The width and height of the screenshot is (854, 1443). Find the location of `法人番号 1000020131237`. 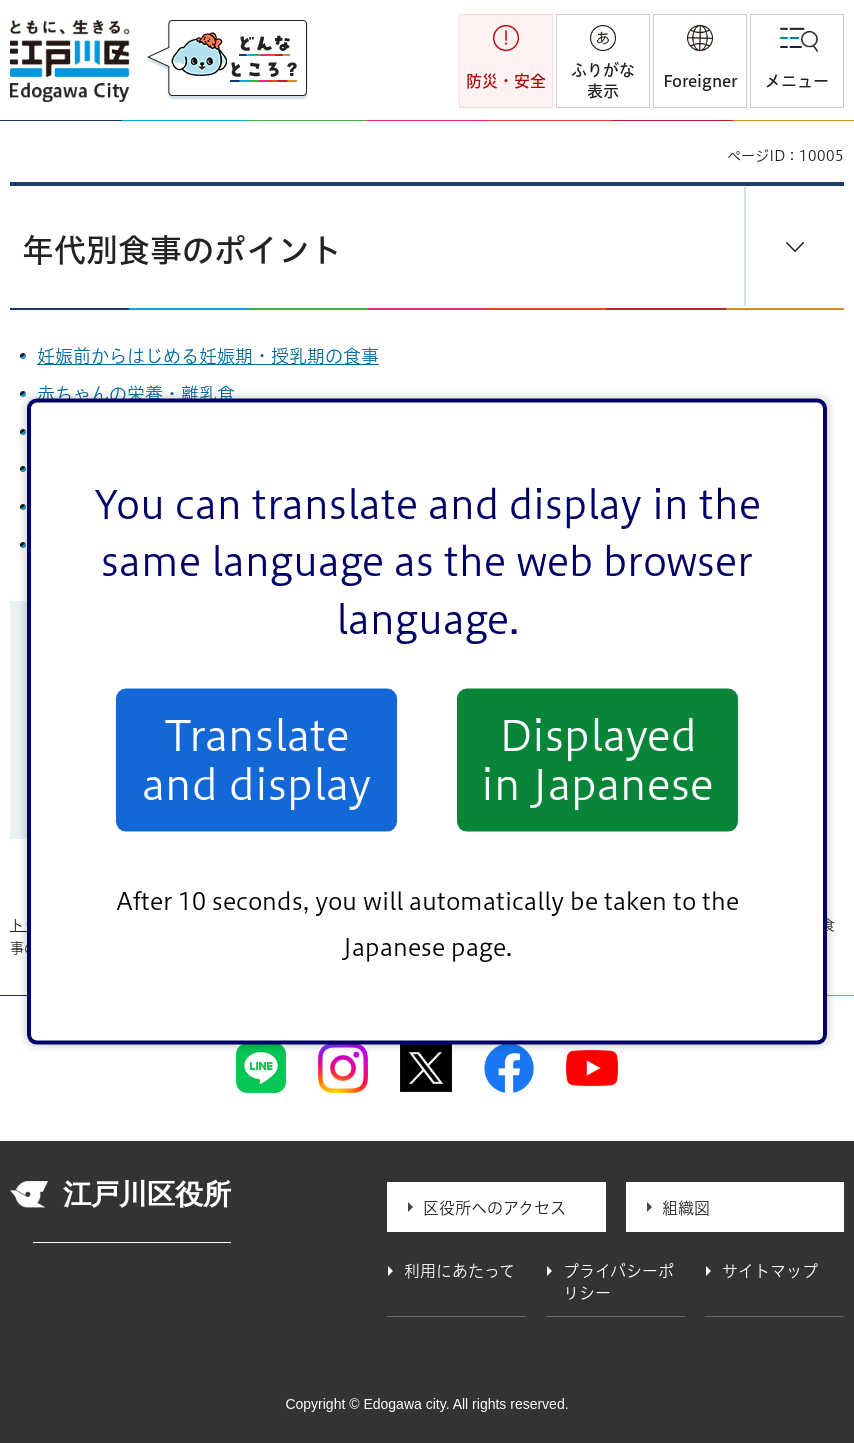

法人番号 1000020131237 is located at coordinates (132, 1235).